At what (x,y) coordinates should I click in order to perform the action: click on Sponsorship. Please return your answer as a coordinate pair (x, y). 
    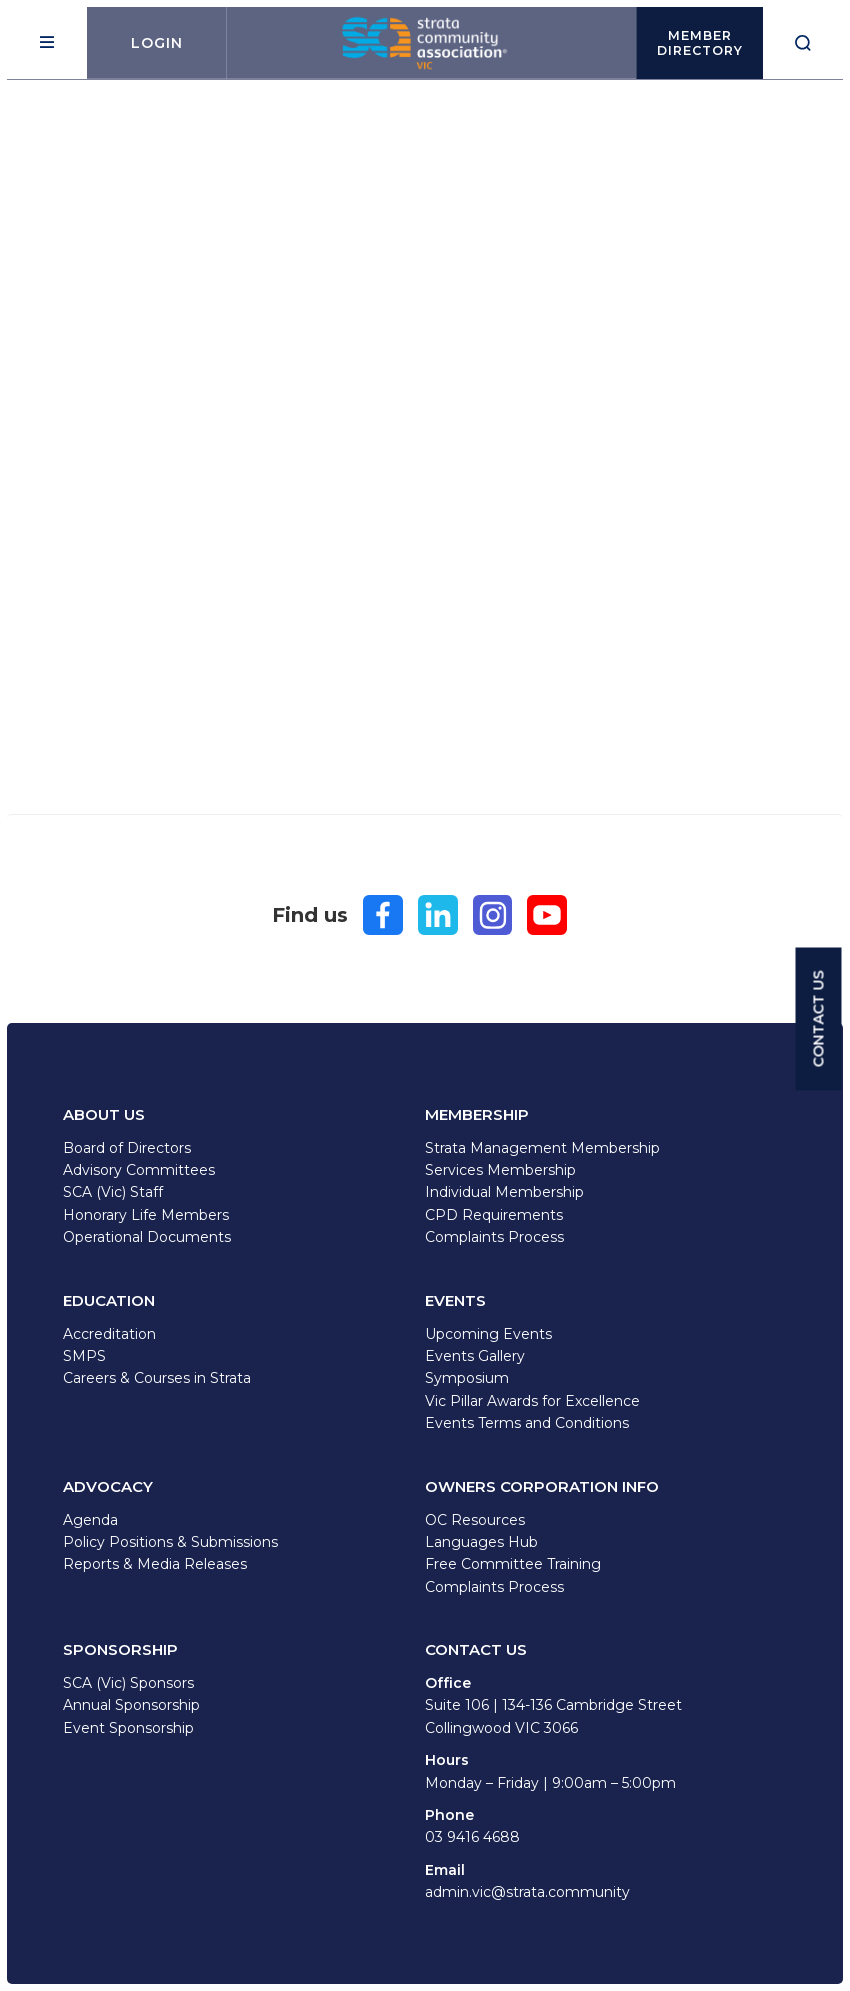
    Looking at the image, I should click on (120, 1649).